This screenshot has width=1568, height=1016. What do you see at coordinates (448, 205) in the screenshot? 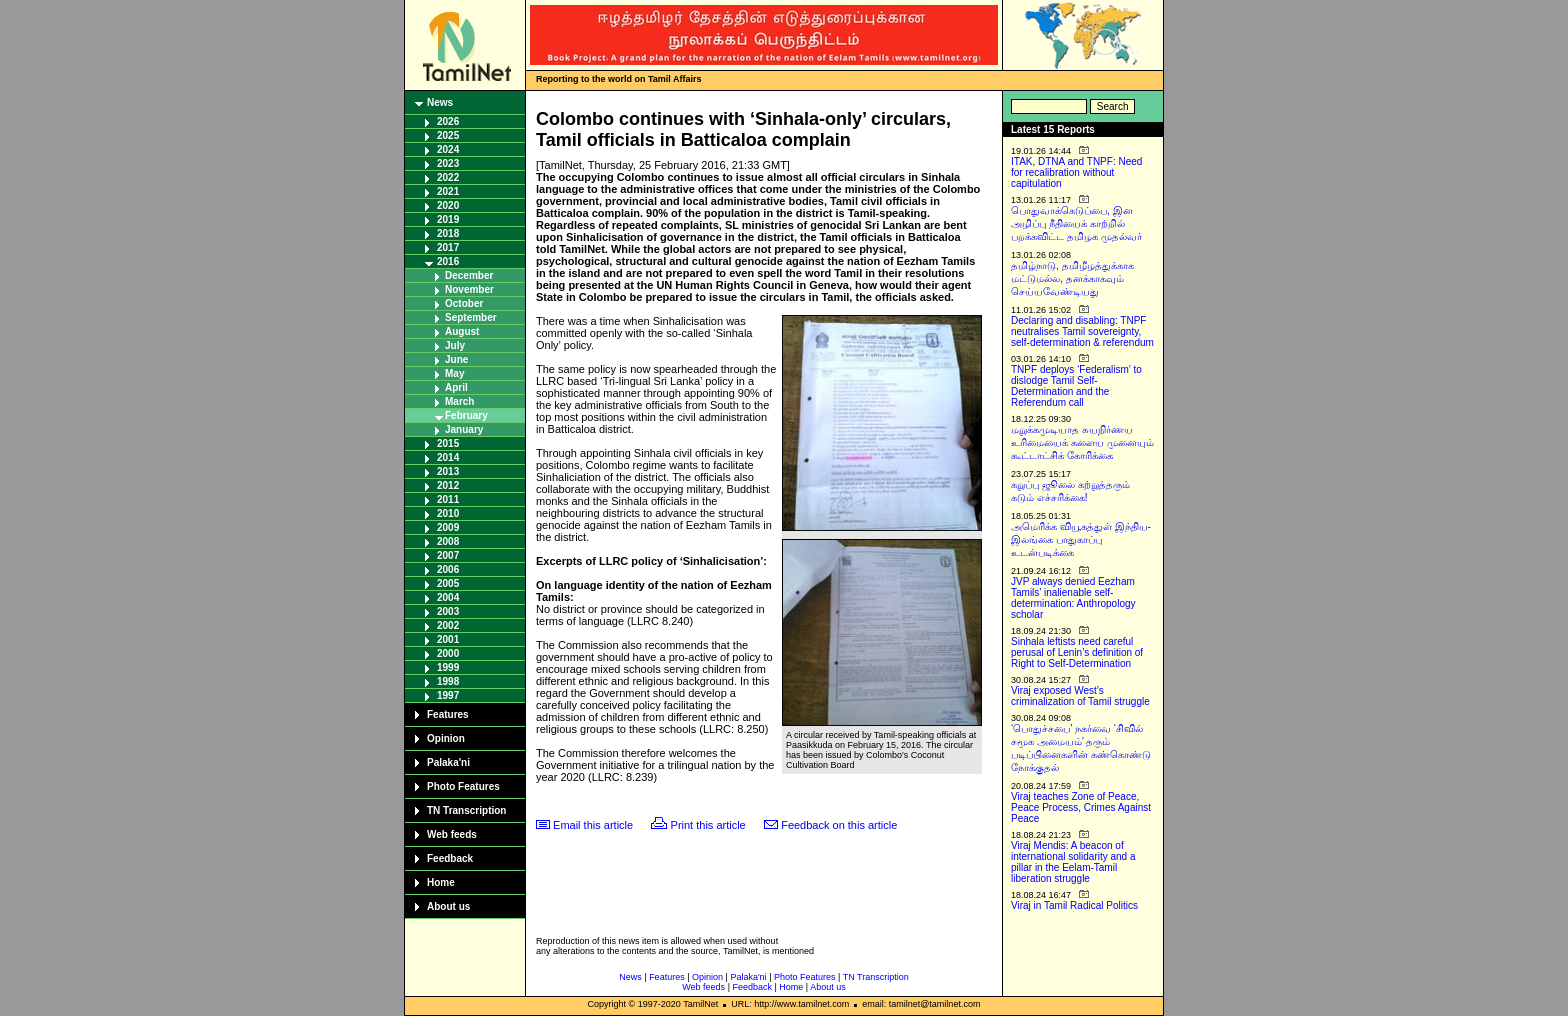
I see `2020` at bounding box center [448, 205].